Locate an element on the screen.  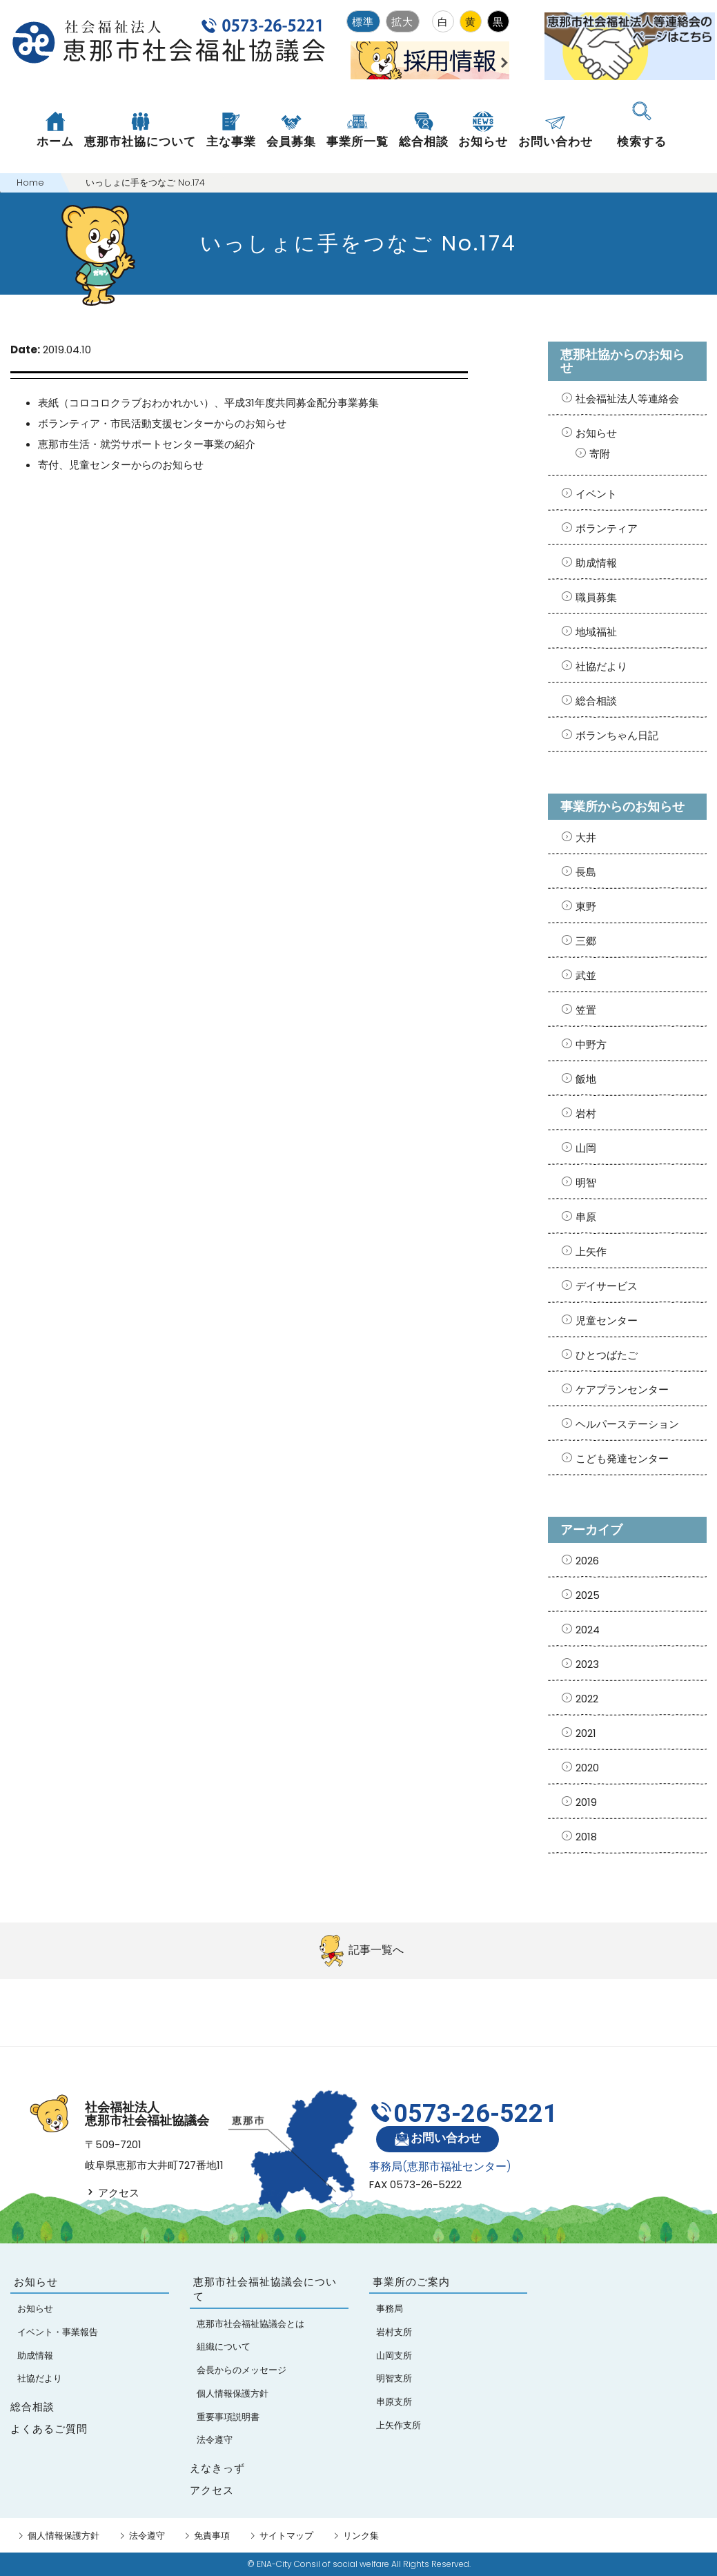
上矢作 is located at coordinates (591, 1251).